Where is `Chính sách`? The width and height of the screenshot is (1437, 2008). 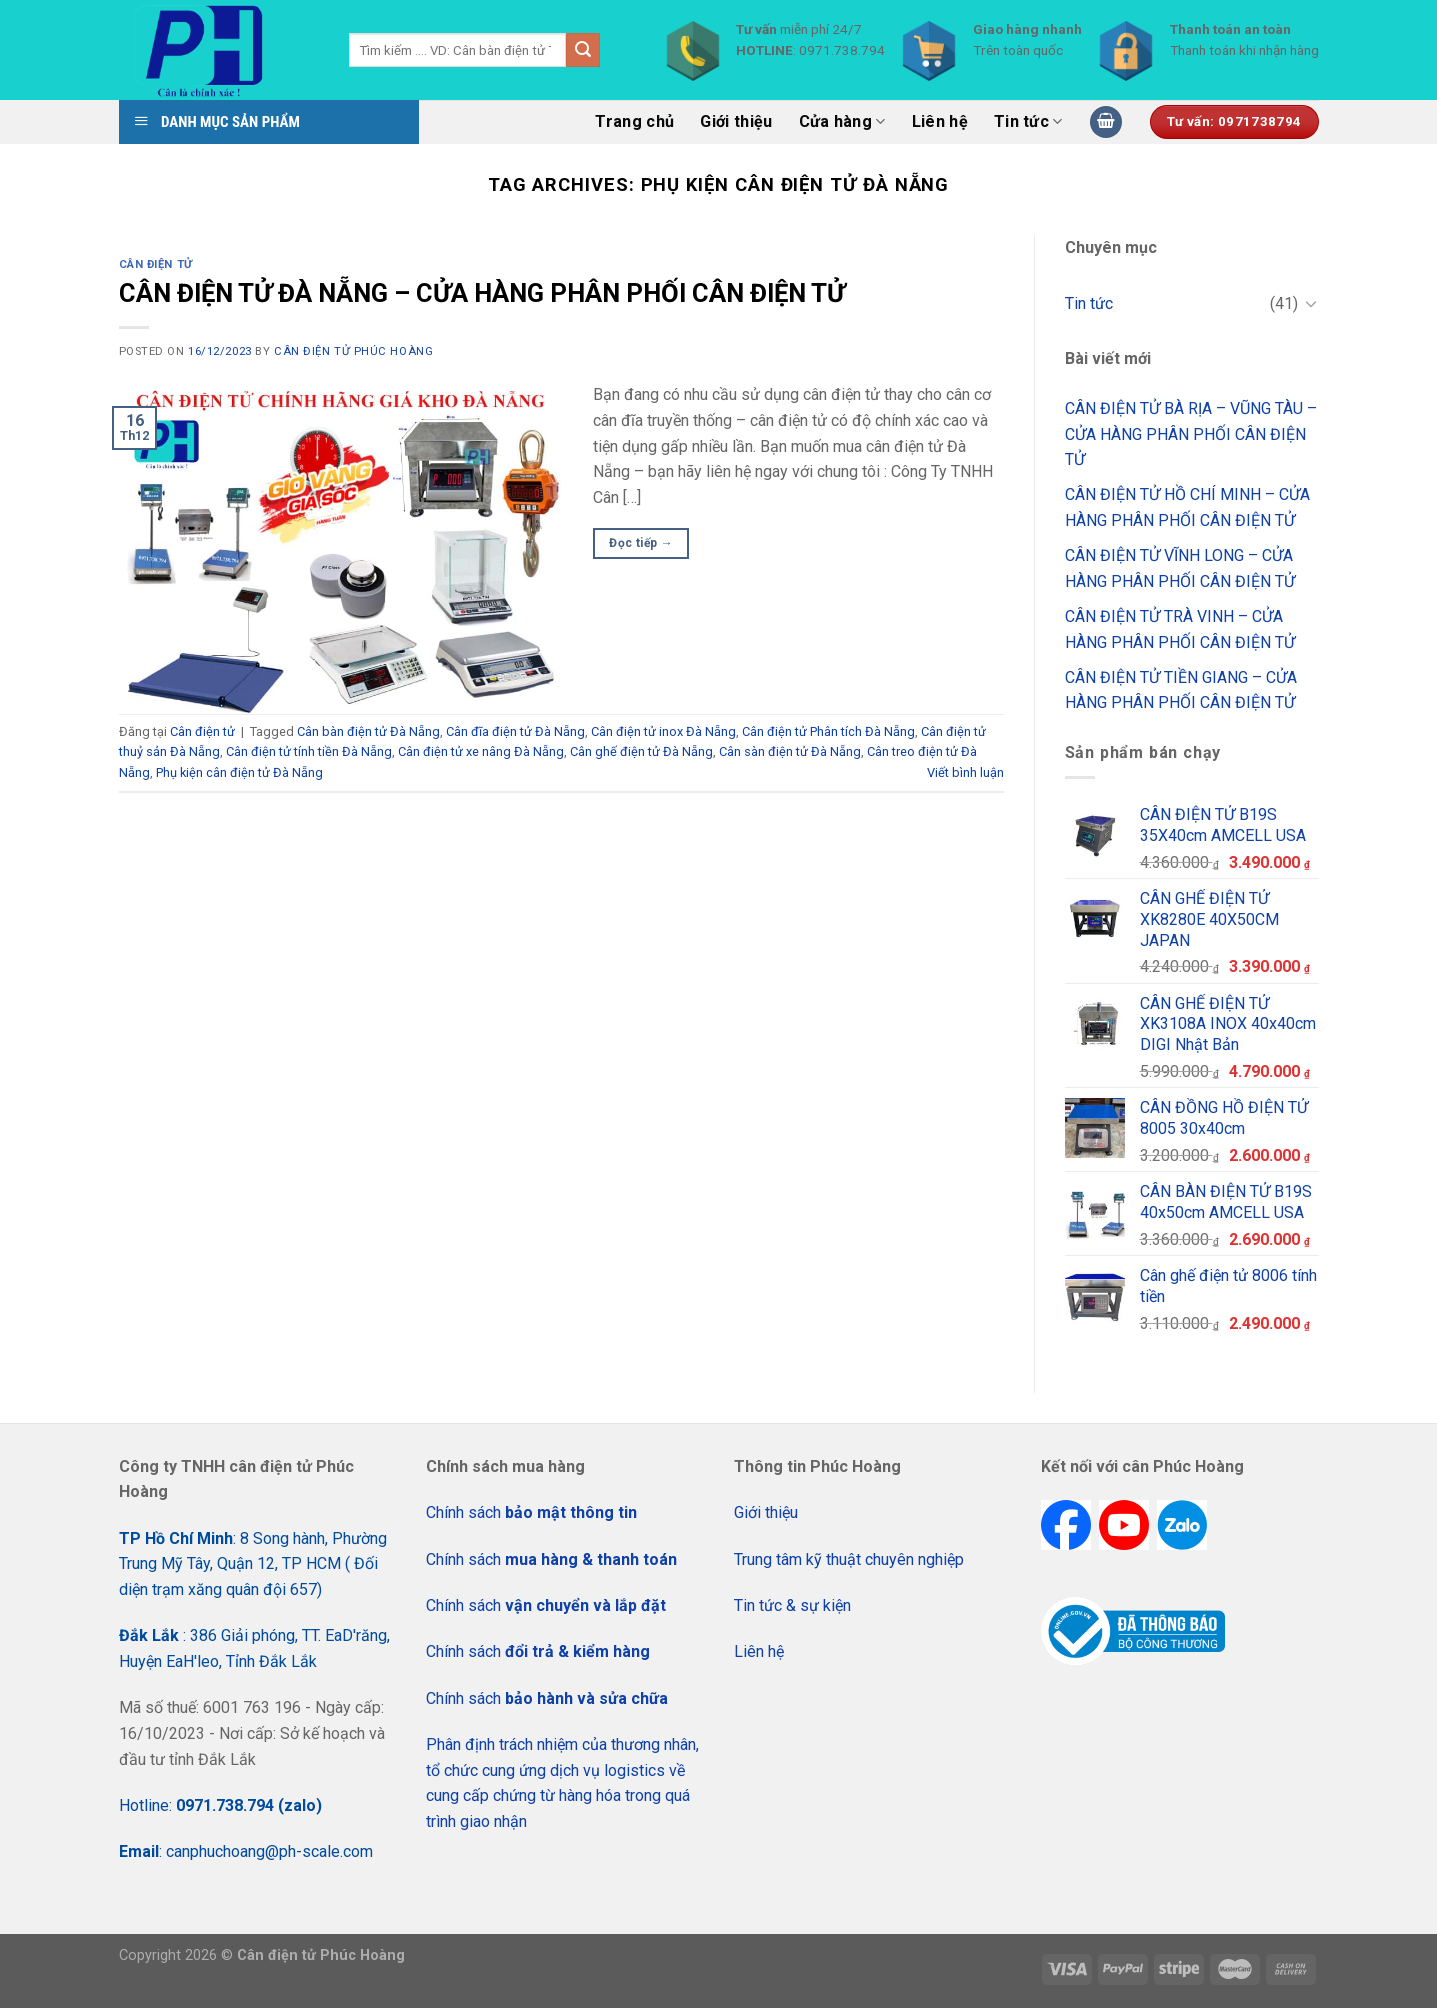
Chính sách is located at coordinates (531, 1512).